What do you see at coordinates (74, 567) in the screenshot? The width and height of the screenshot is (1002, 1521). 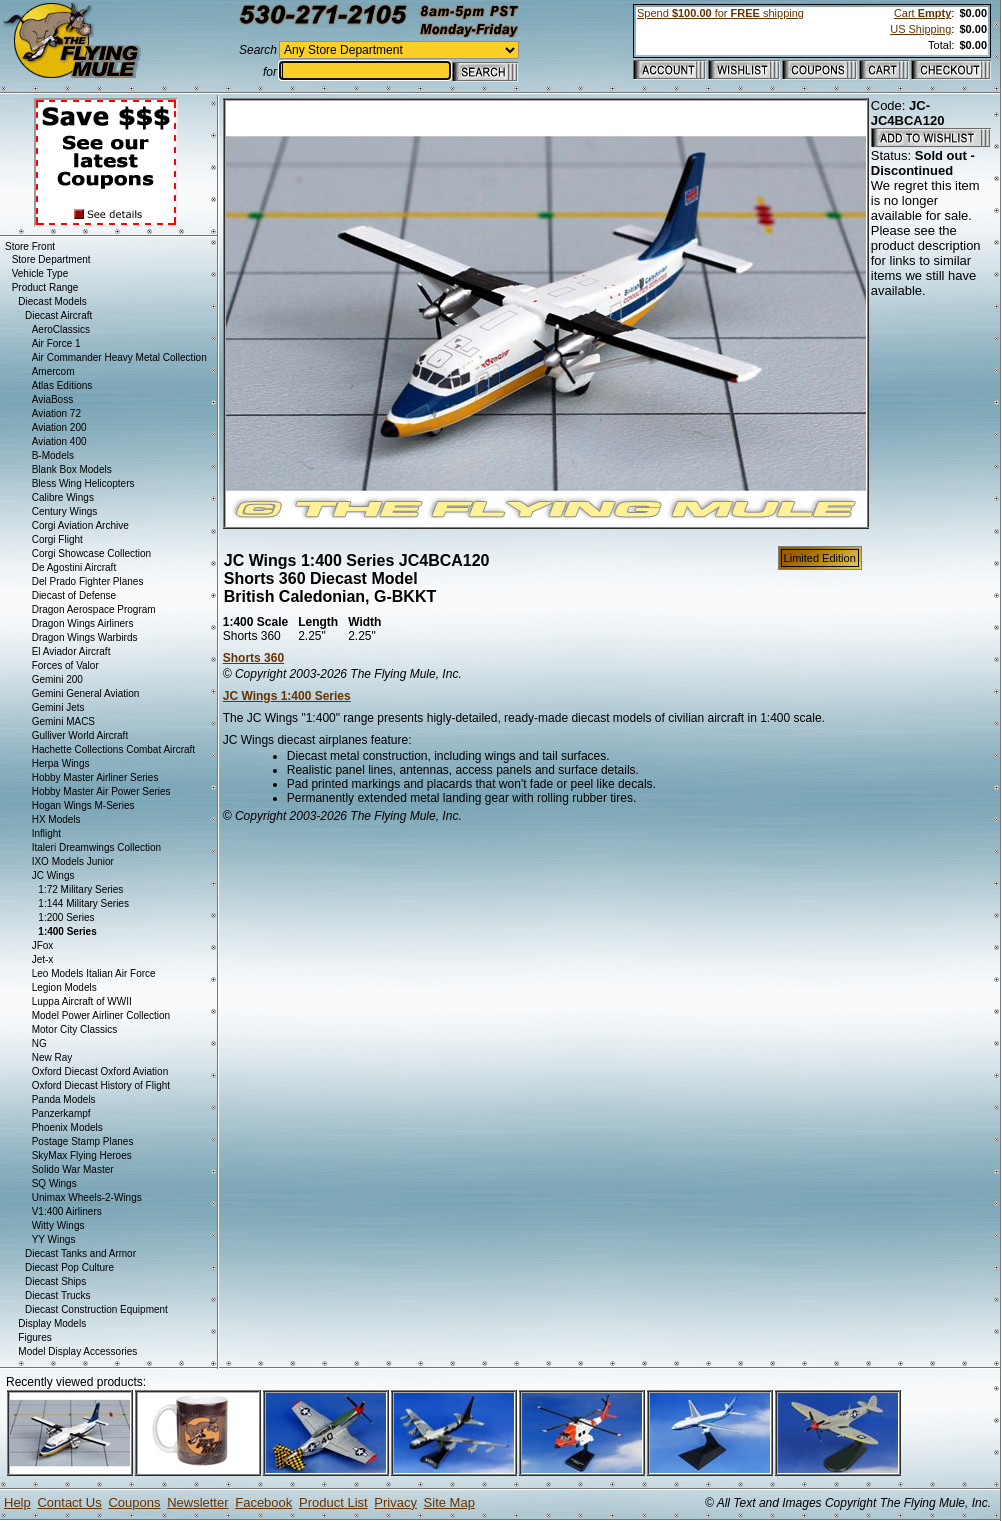 I see `De Agostini Aircraft` at bounding box center [74, 567].